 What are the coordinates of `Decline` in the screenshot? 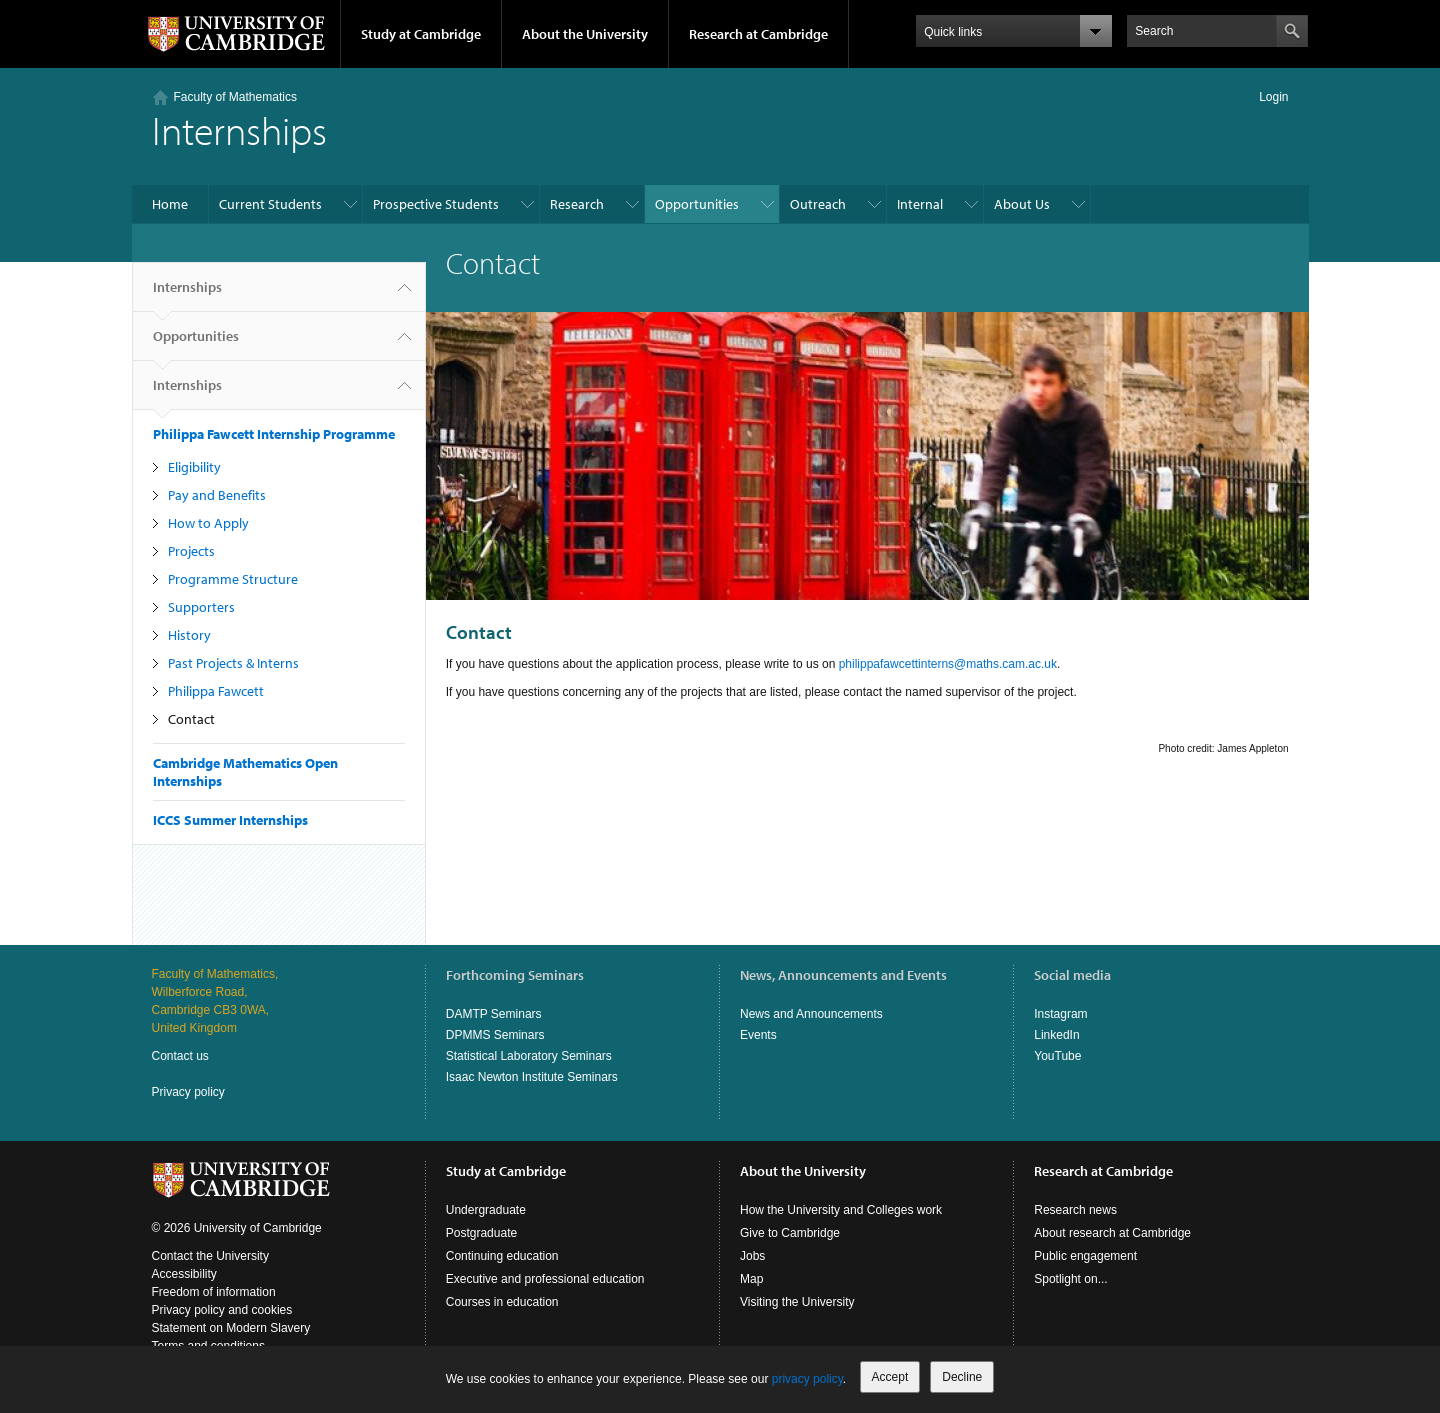 It's located at (962, 1377).